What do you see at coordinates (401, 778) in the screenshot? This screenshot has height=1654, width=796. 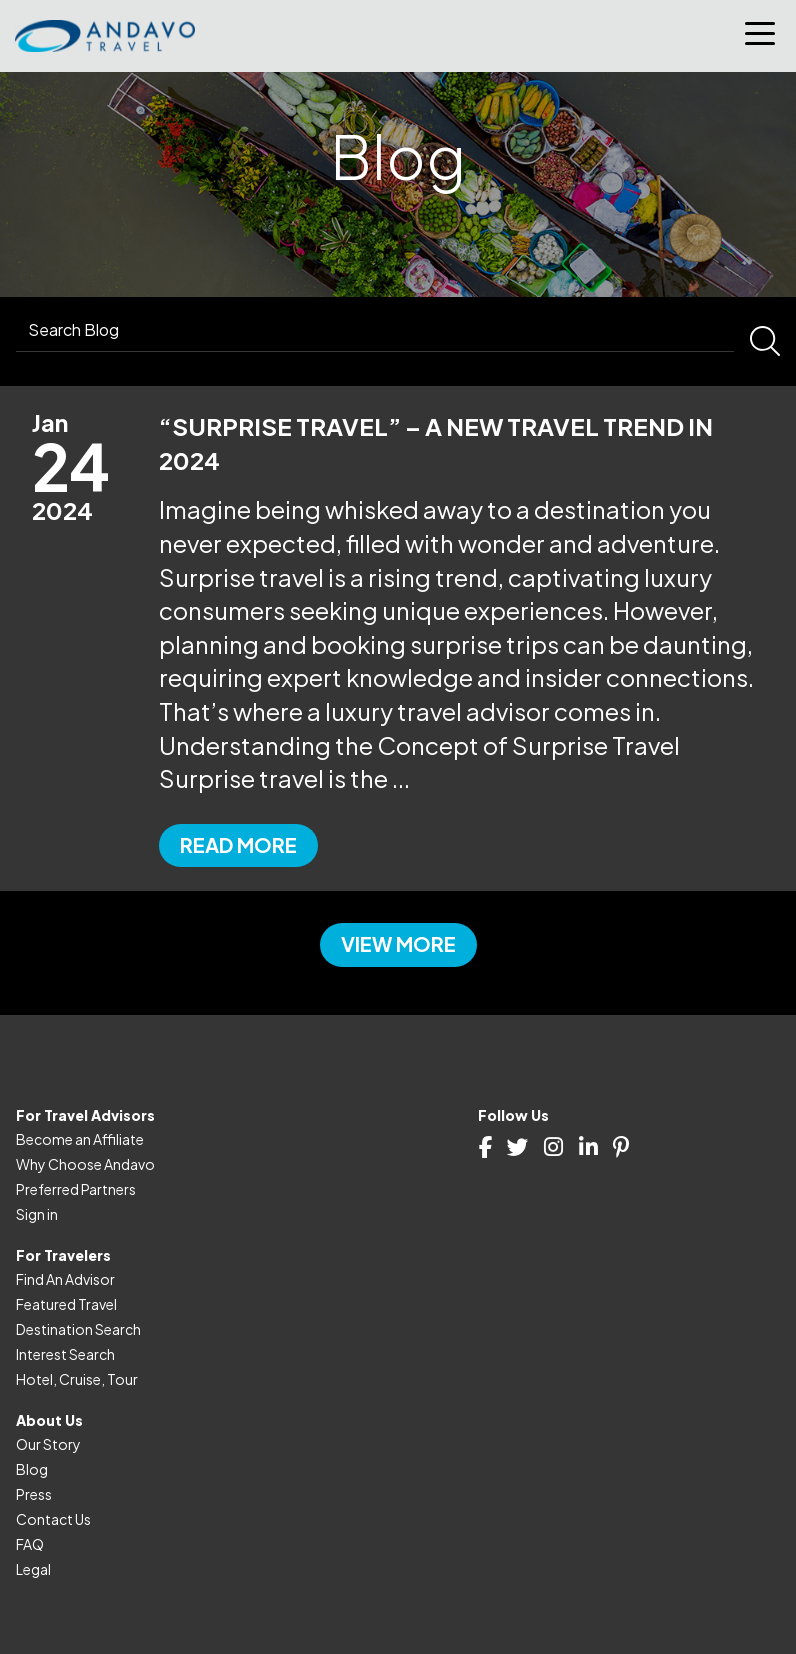 I see `...` at bounding box center [401, 778].